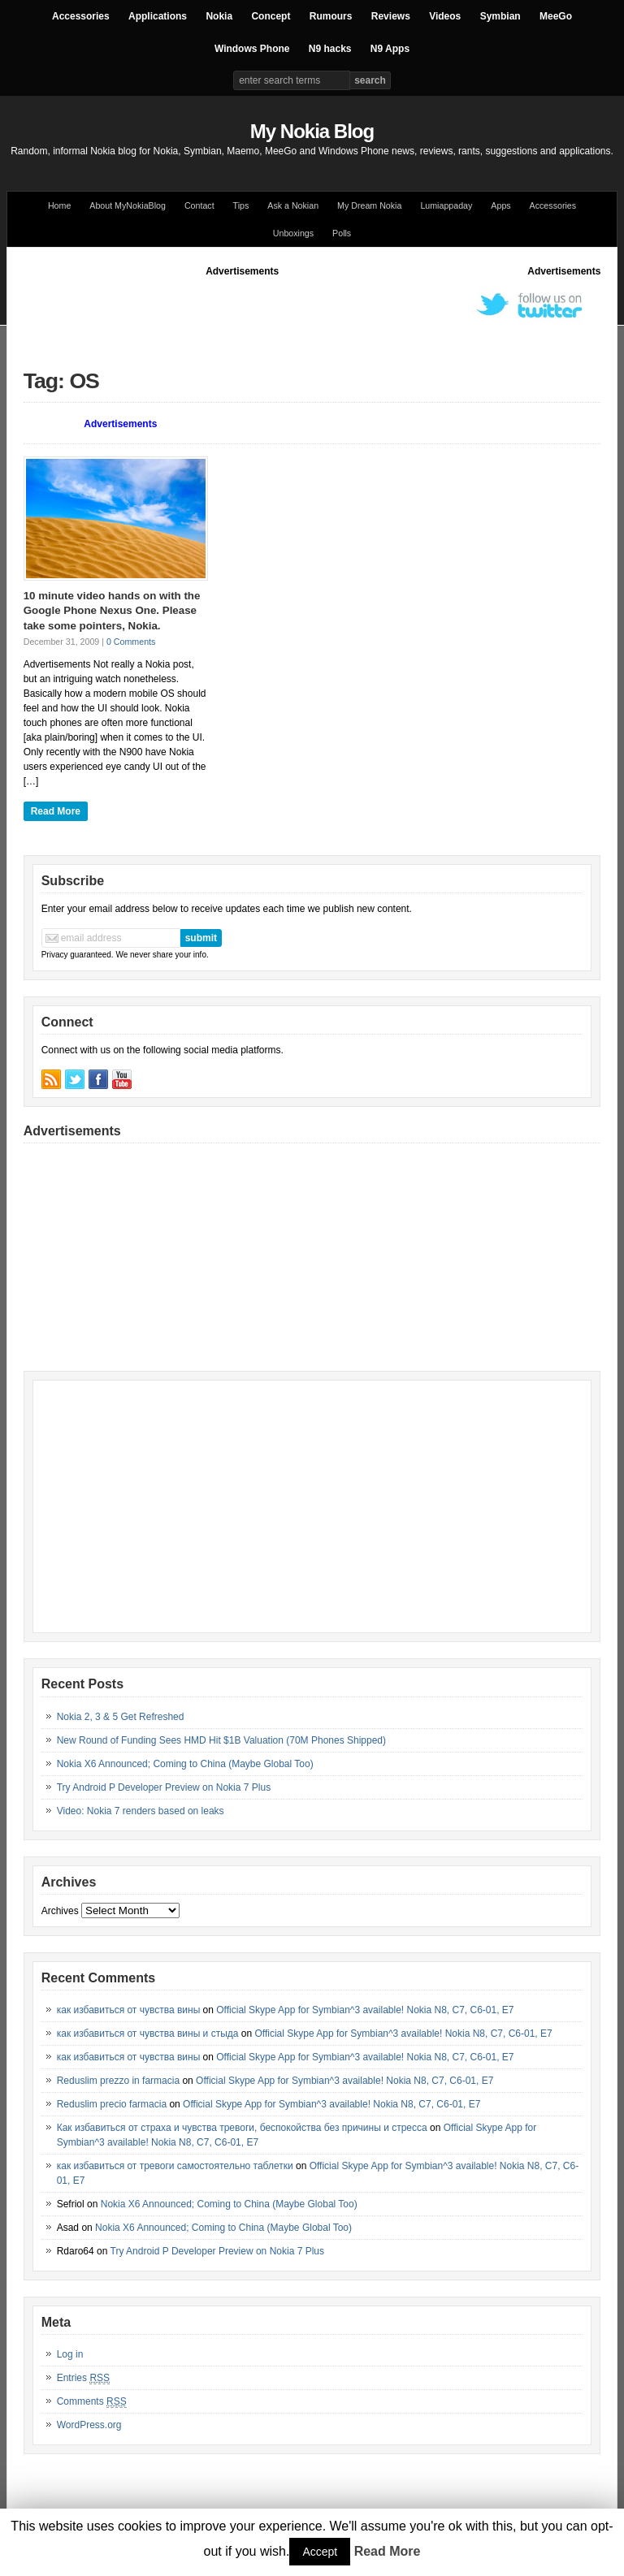 The height and width of the screenshot is (2576, 624). I want to click on Как избавиться от страха и чувства тревоги, беспокойства без причины и стресса, so click(242, 2127).